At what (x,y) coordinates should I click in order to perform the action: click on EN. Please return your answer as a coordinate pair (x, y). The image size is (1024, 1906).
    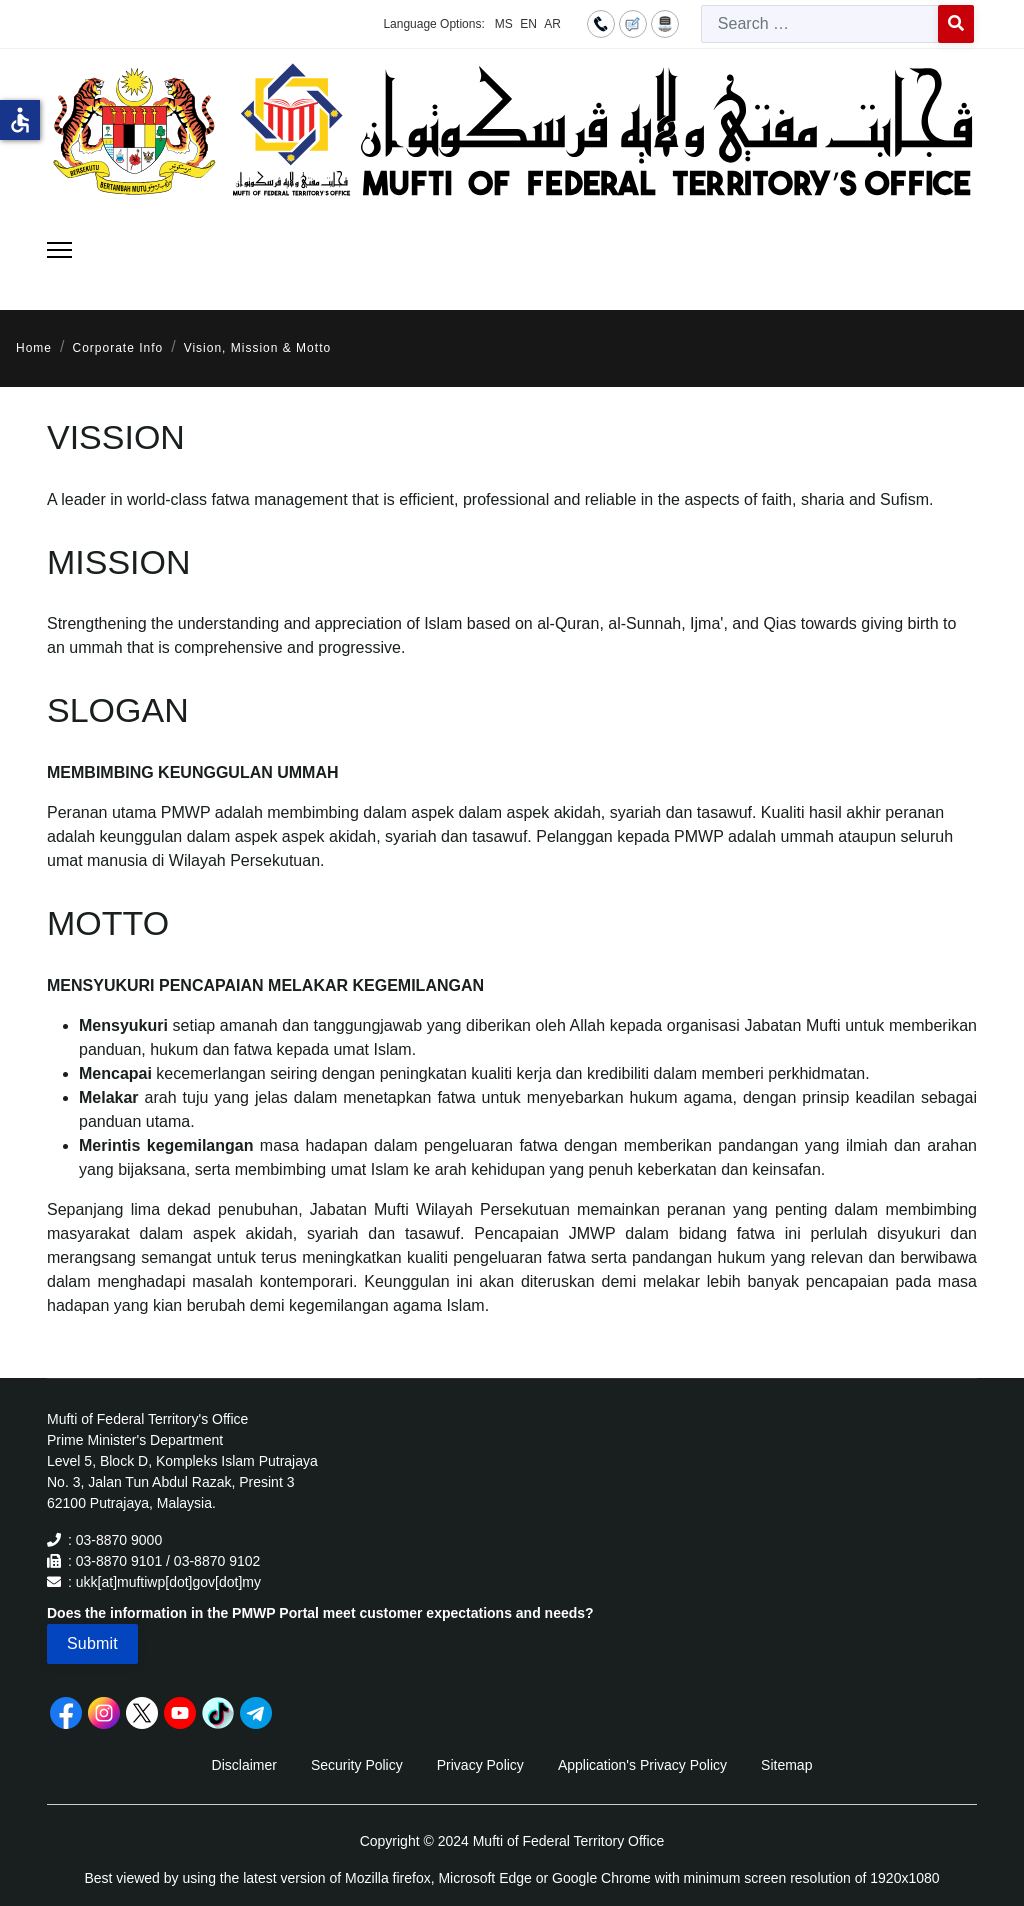
    Looking at the image, I should click on (528, 24).